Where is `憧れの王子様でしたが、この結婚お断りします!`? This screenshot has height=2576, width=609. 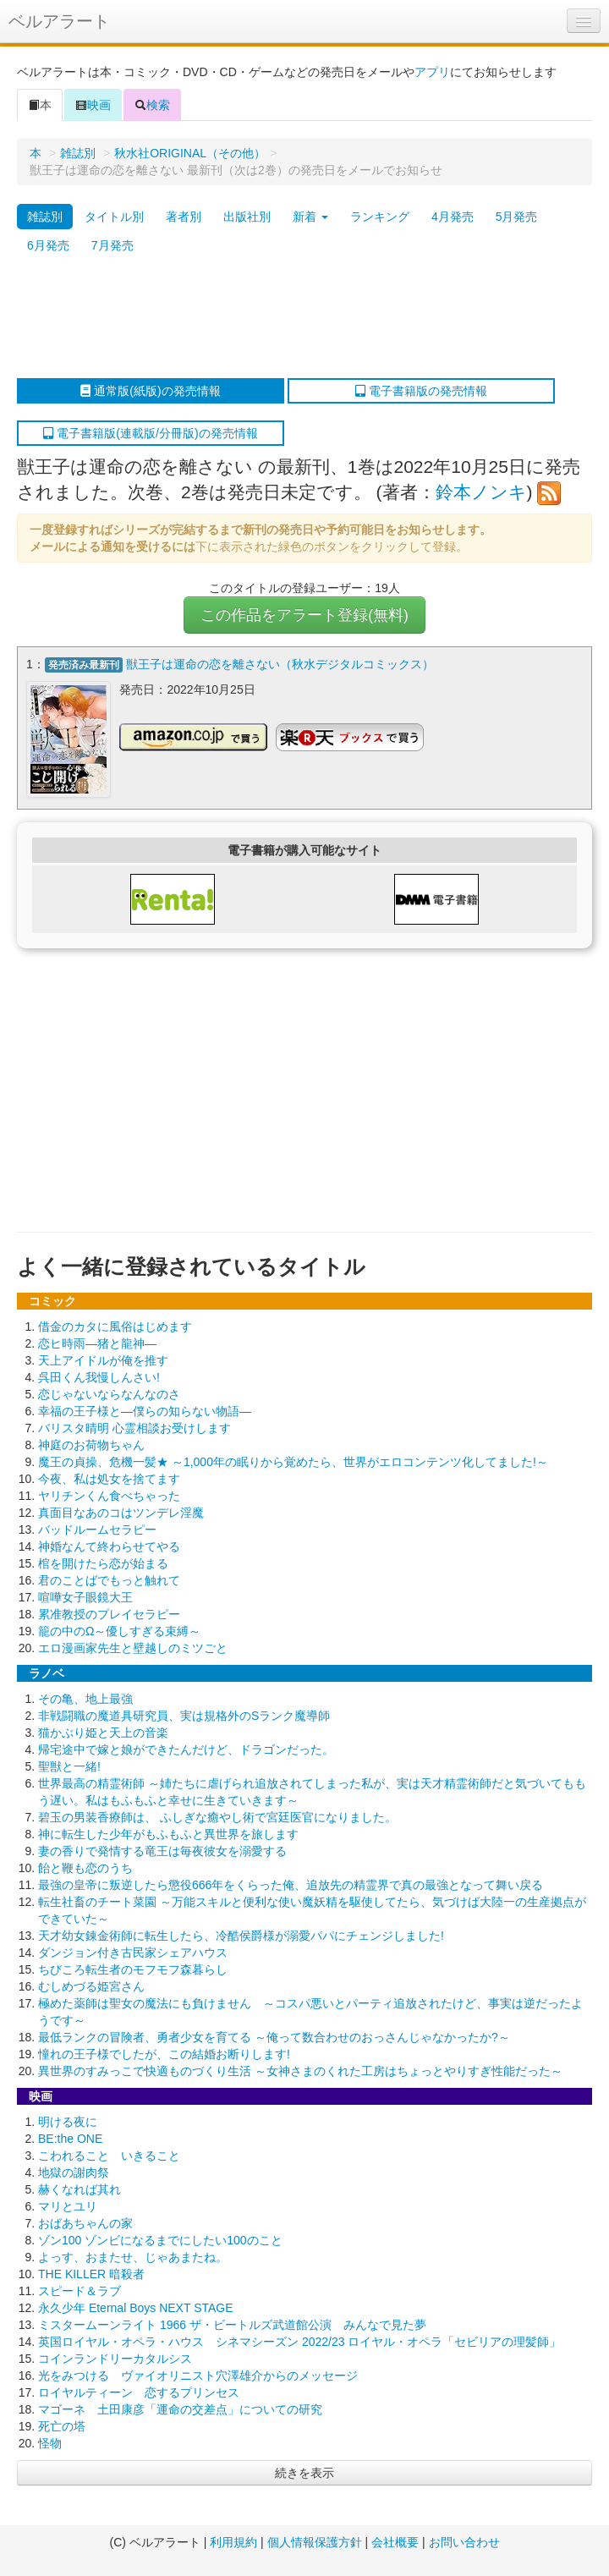
憧れの王子様でしたが、この結婚お断りします! is located at coordinates (164, 2051).